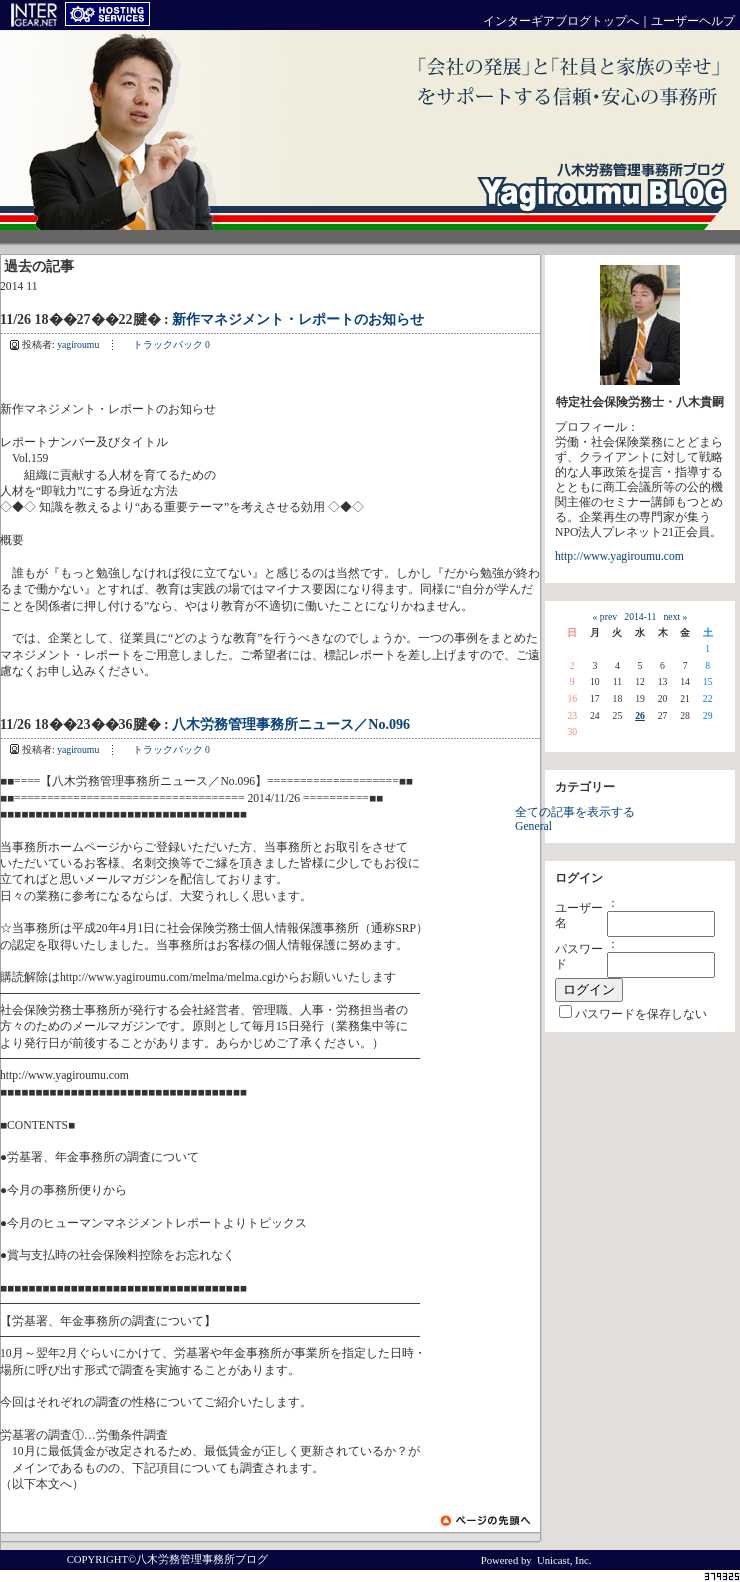  What do you see at coordinates (291, 724) in the screenshot?
I see `八木労務管理事務所ニュース／No.096` at bounding box center [291, 724].